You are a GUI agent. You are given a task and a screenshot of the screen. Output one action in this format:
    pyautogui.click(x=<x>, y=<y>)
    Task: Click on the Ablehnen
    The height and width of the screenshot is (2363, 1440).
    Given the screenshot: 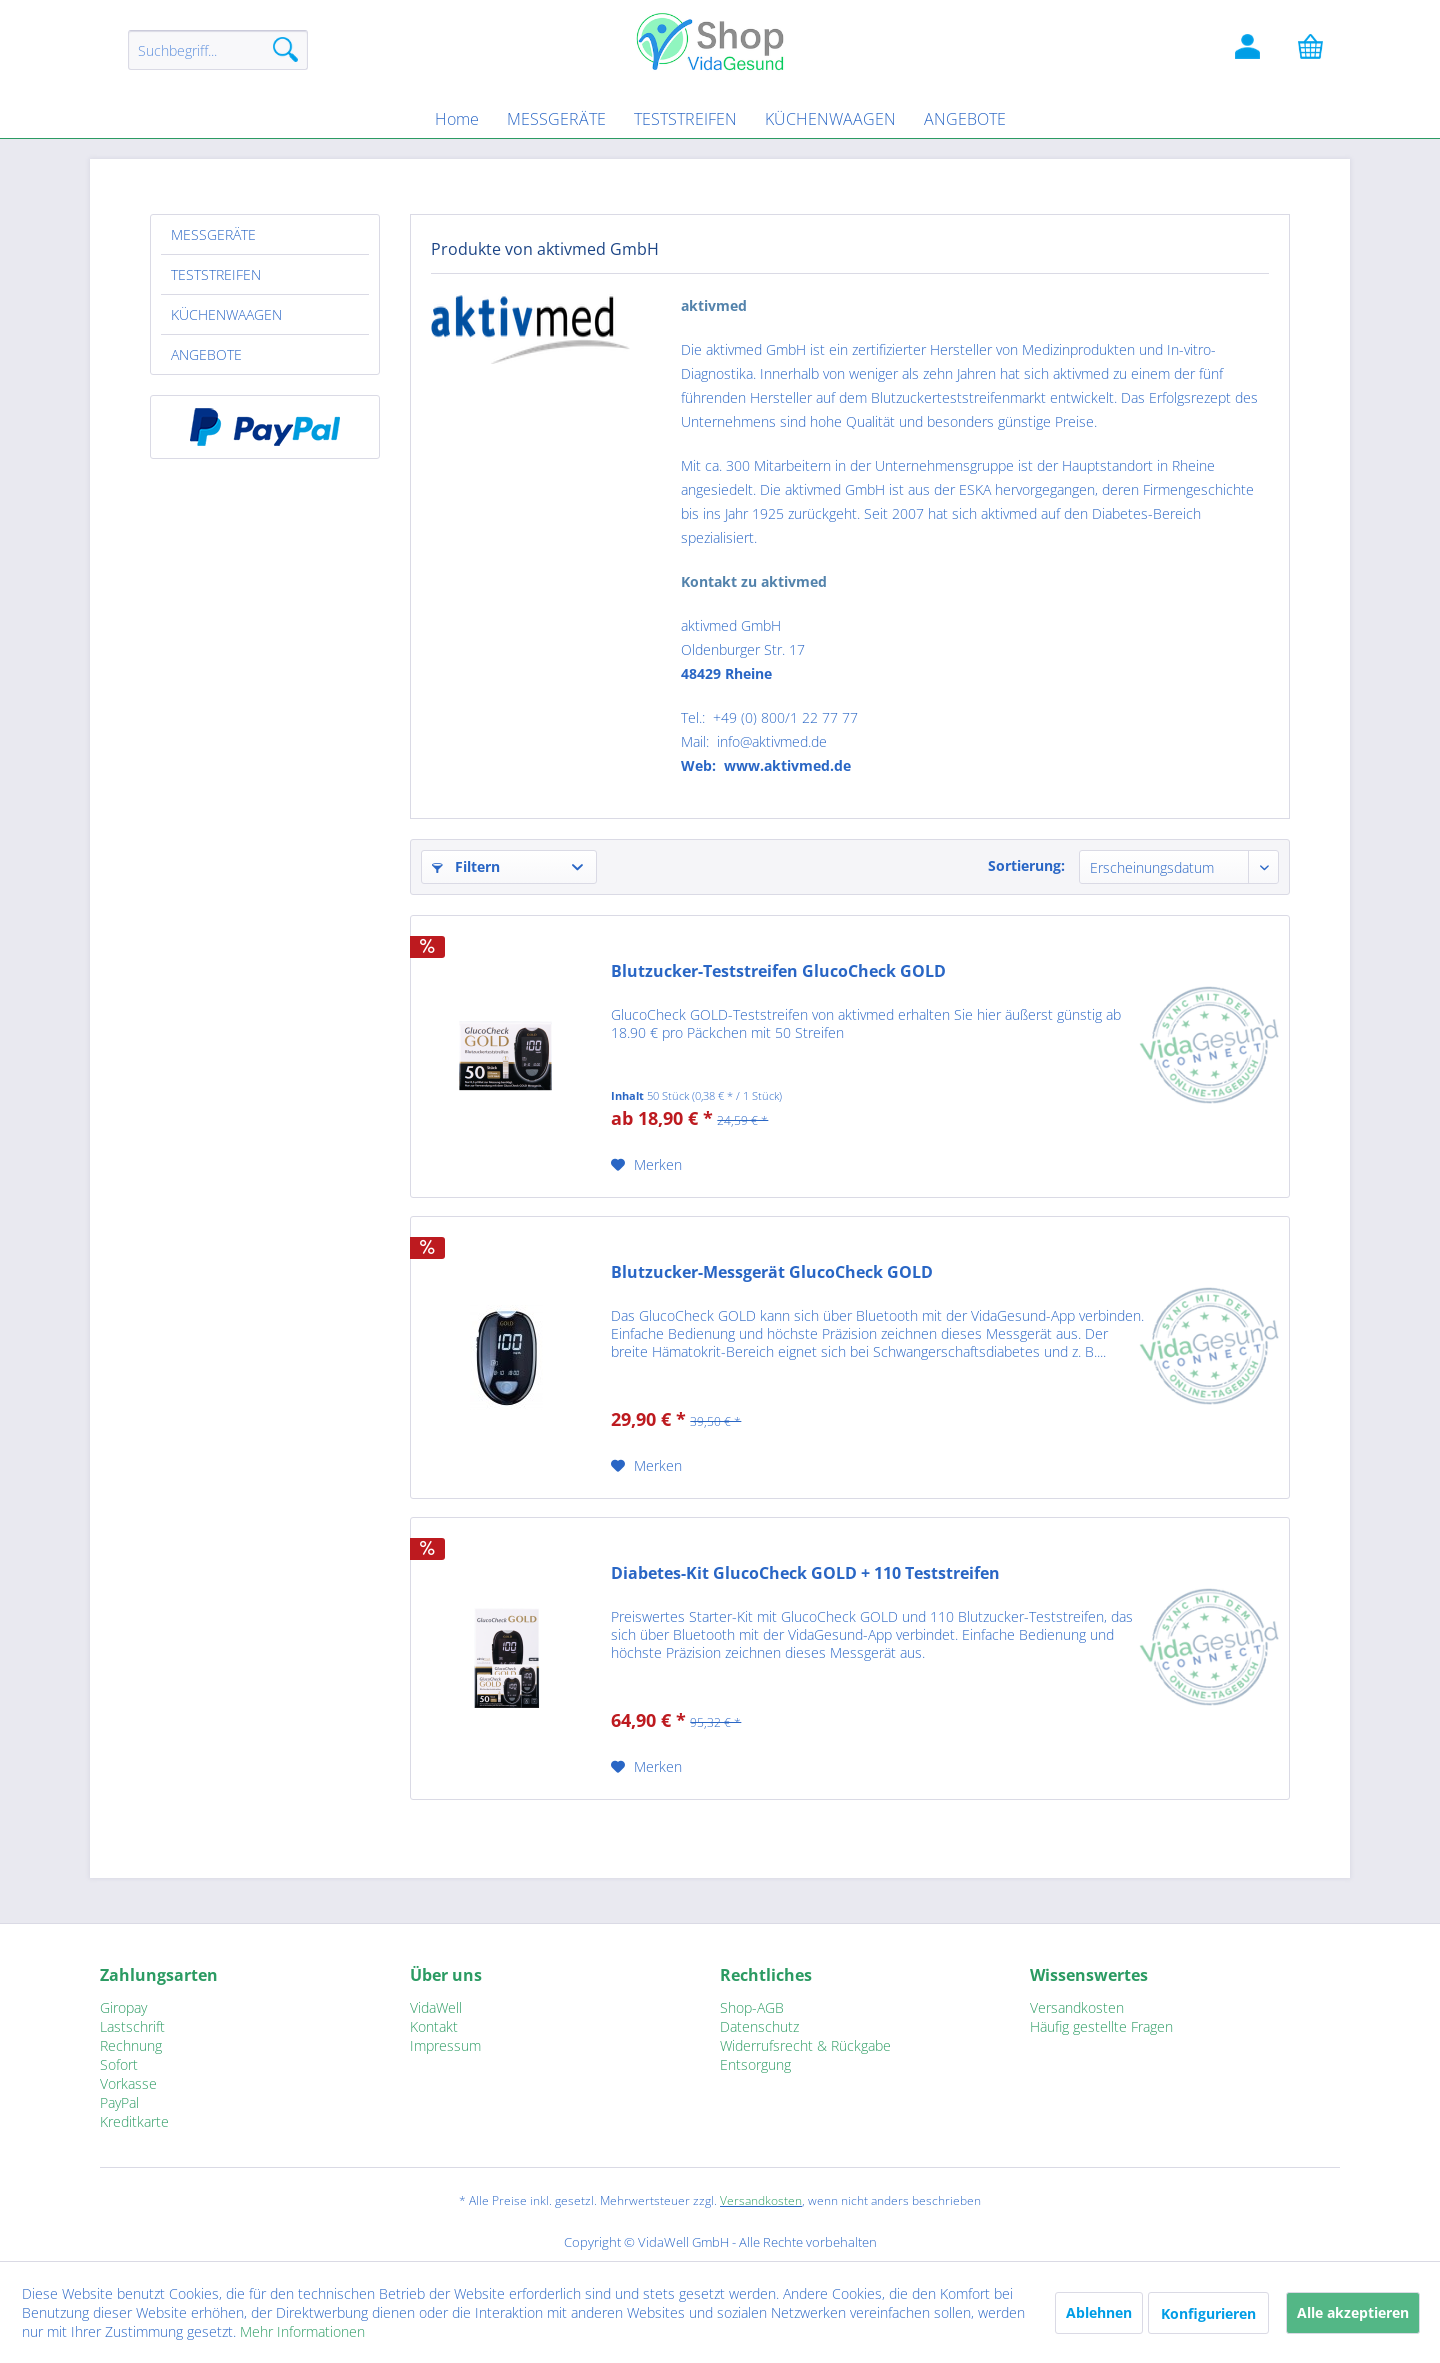 What is the action you would take?
    pyautogui.click(x=1099, y=2312)
    